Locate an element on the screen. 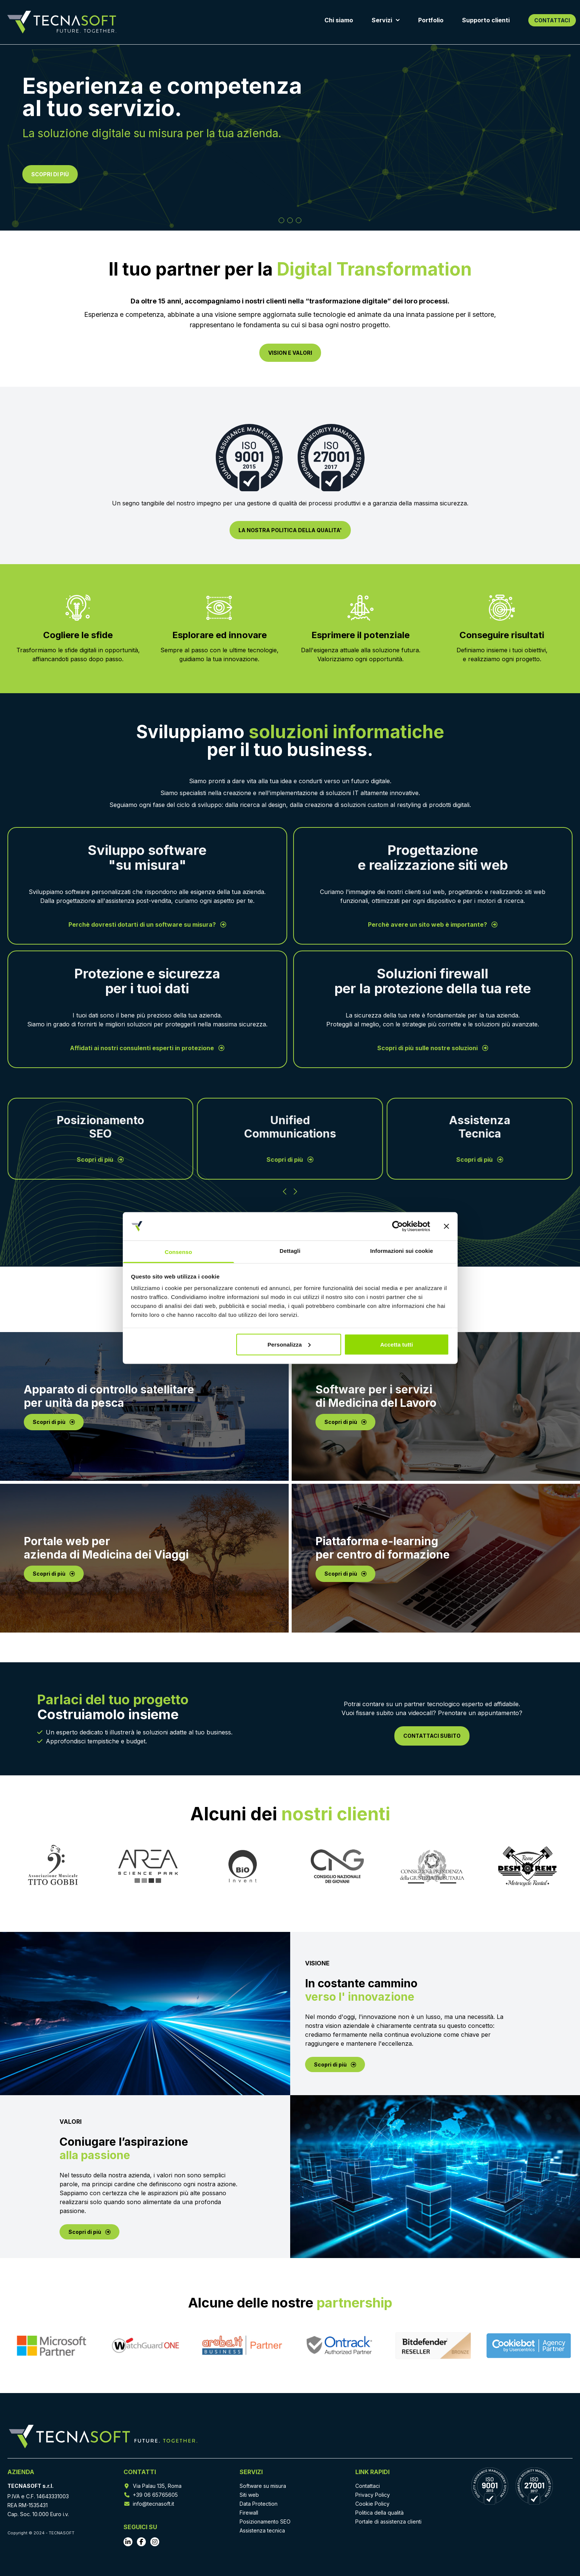  LA NOSTRA POLITICA DELLA QUALITA' is located at coordinates (290, 530).